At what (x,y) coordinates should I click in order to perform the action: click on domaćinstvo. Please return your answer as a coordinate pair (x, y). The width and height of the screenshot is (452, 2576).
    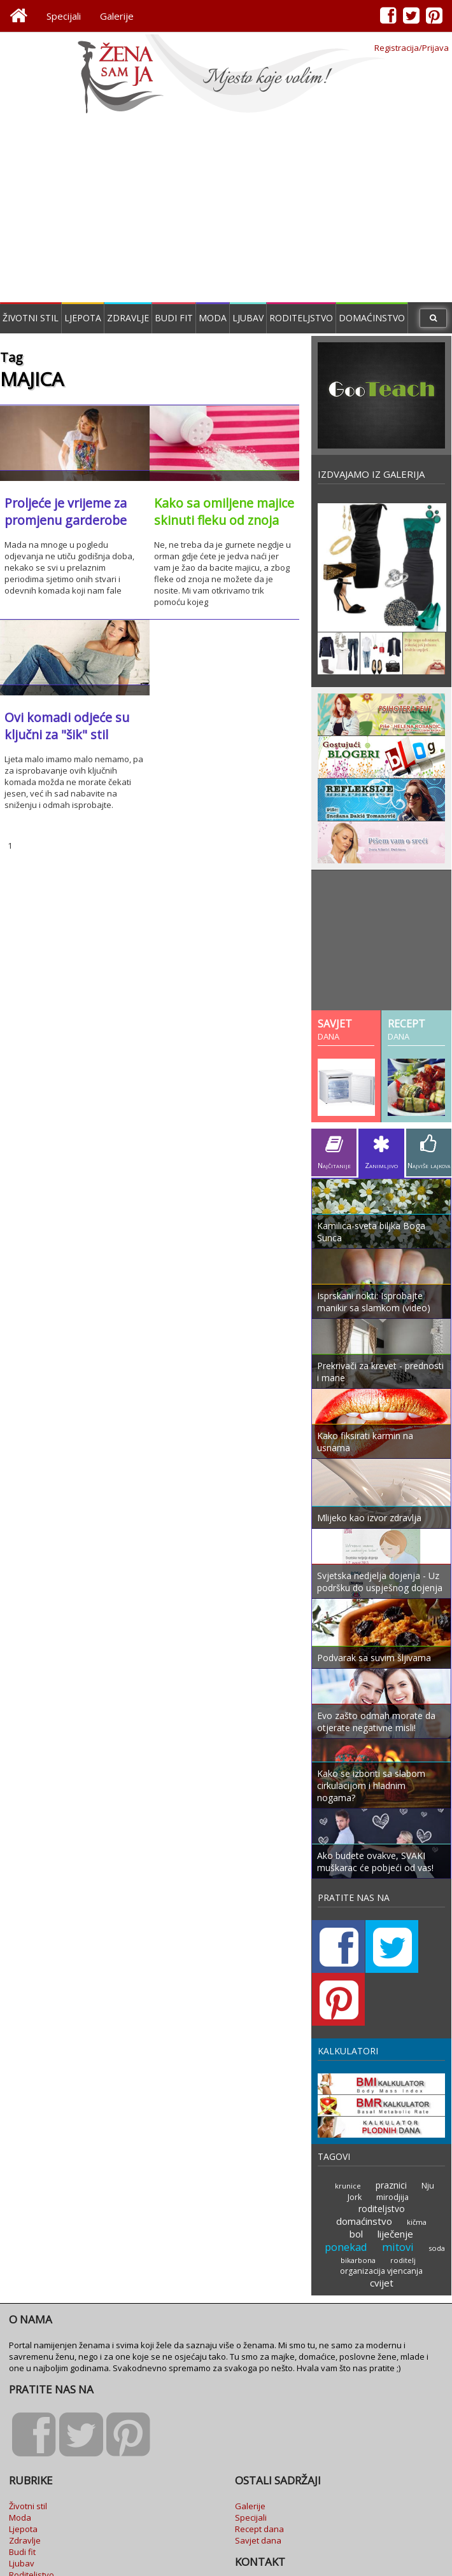
    Looking at the image, I should click on (364, 2149).